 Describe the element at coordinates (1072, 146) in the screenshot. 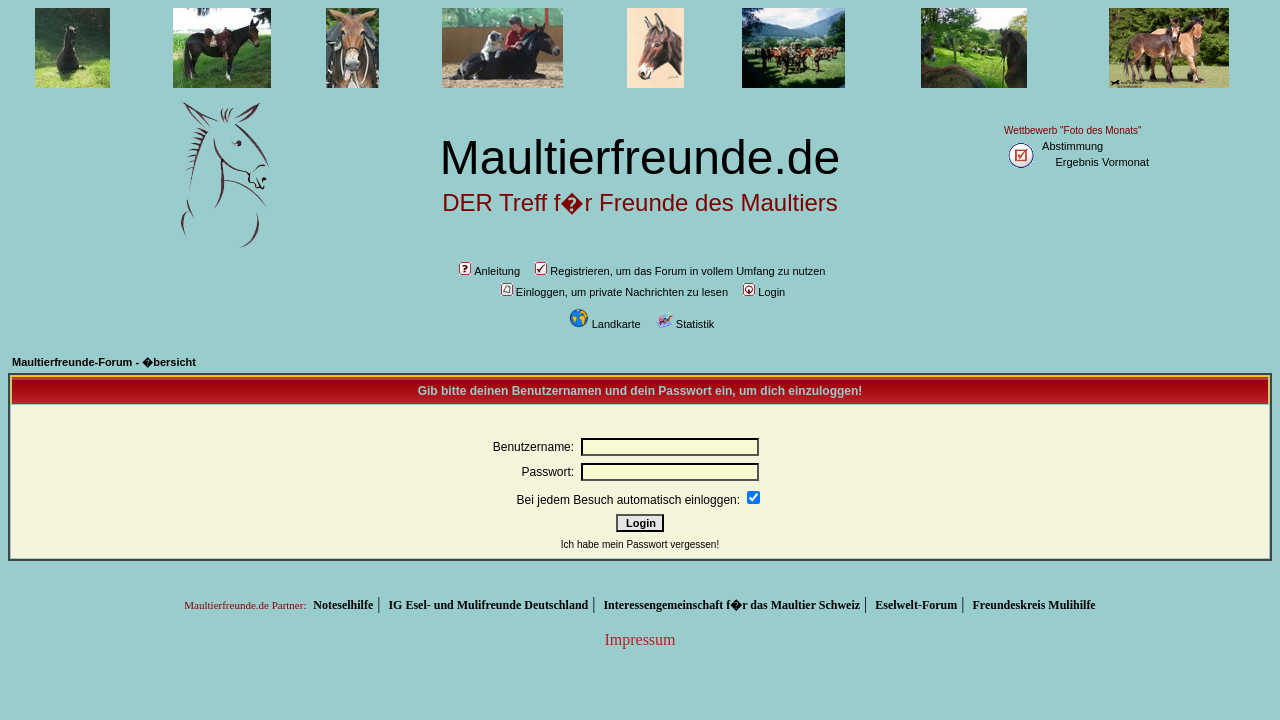

I see `Abstimmung` at that location.